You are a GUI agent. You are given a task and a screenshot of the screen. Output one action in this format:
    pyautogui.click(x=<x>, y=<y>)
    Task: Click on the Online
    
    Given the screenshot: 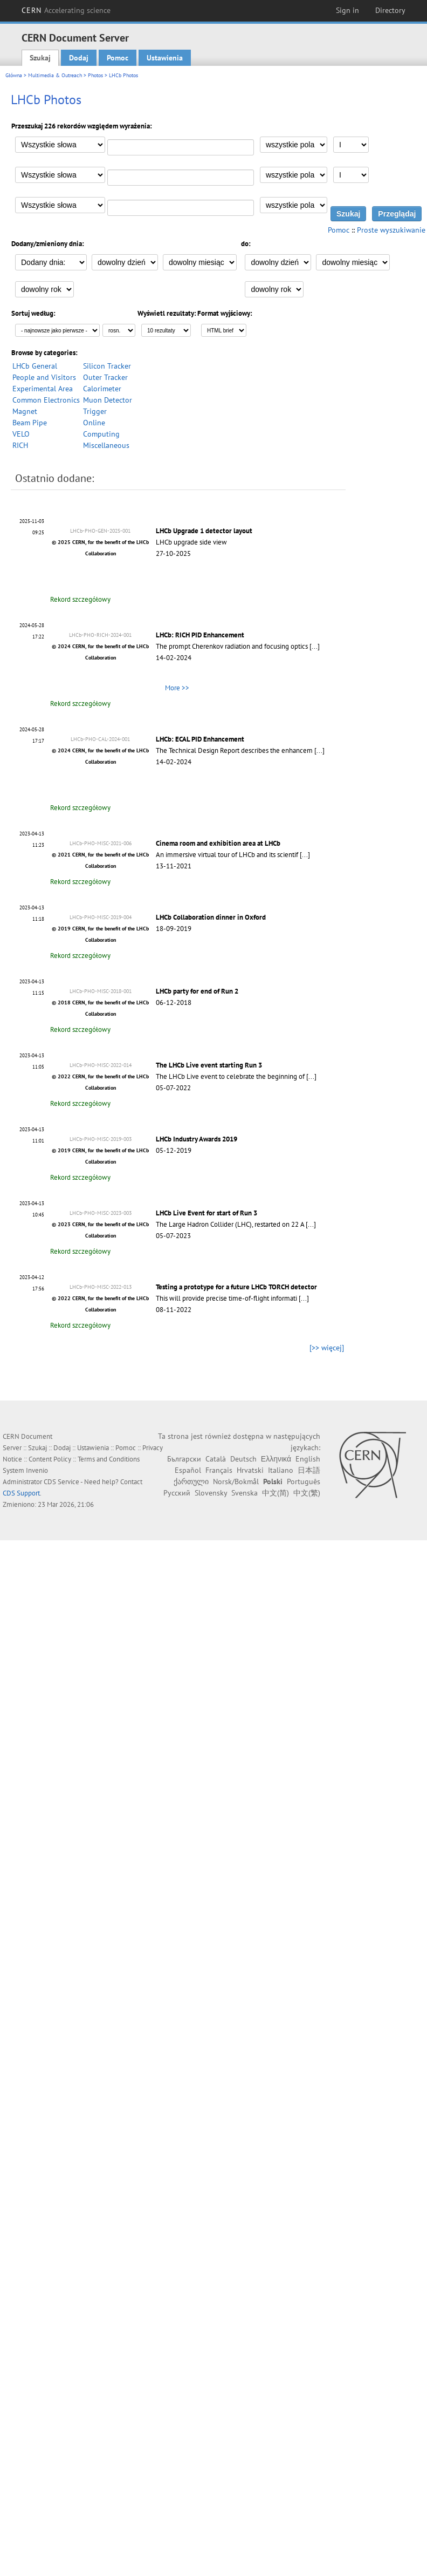 What is the action you would take?
    pyautogui.click(x=94, y=422)
    